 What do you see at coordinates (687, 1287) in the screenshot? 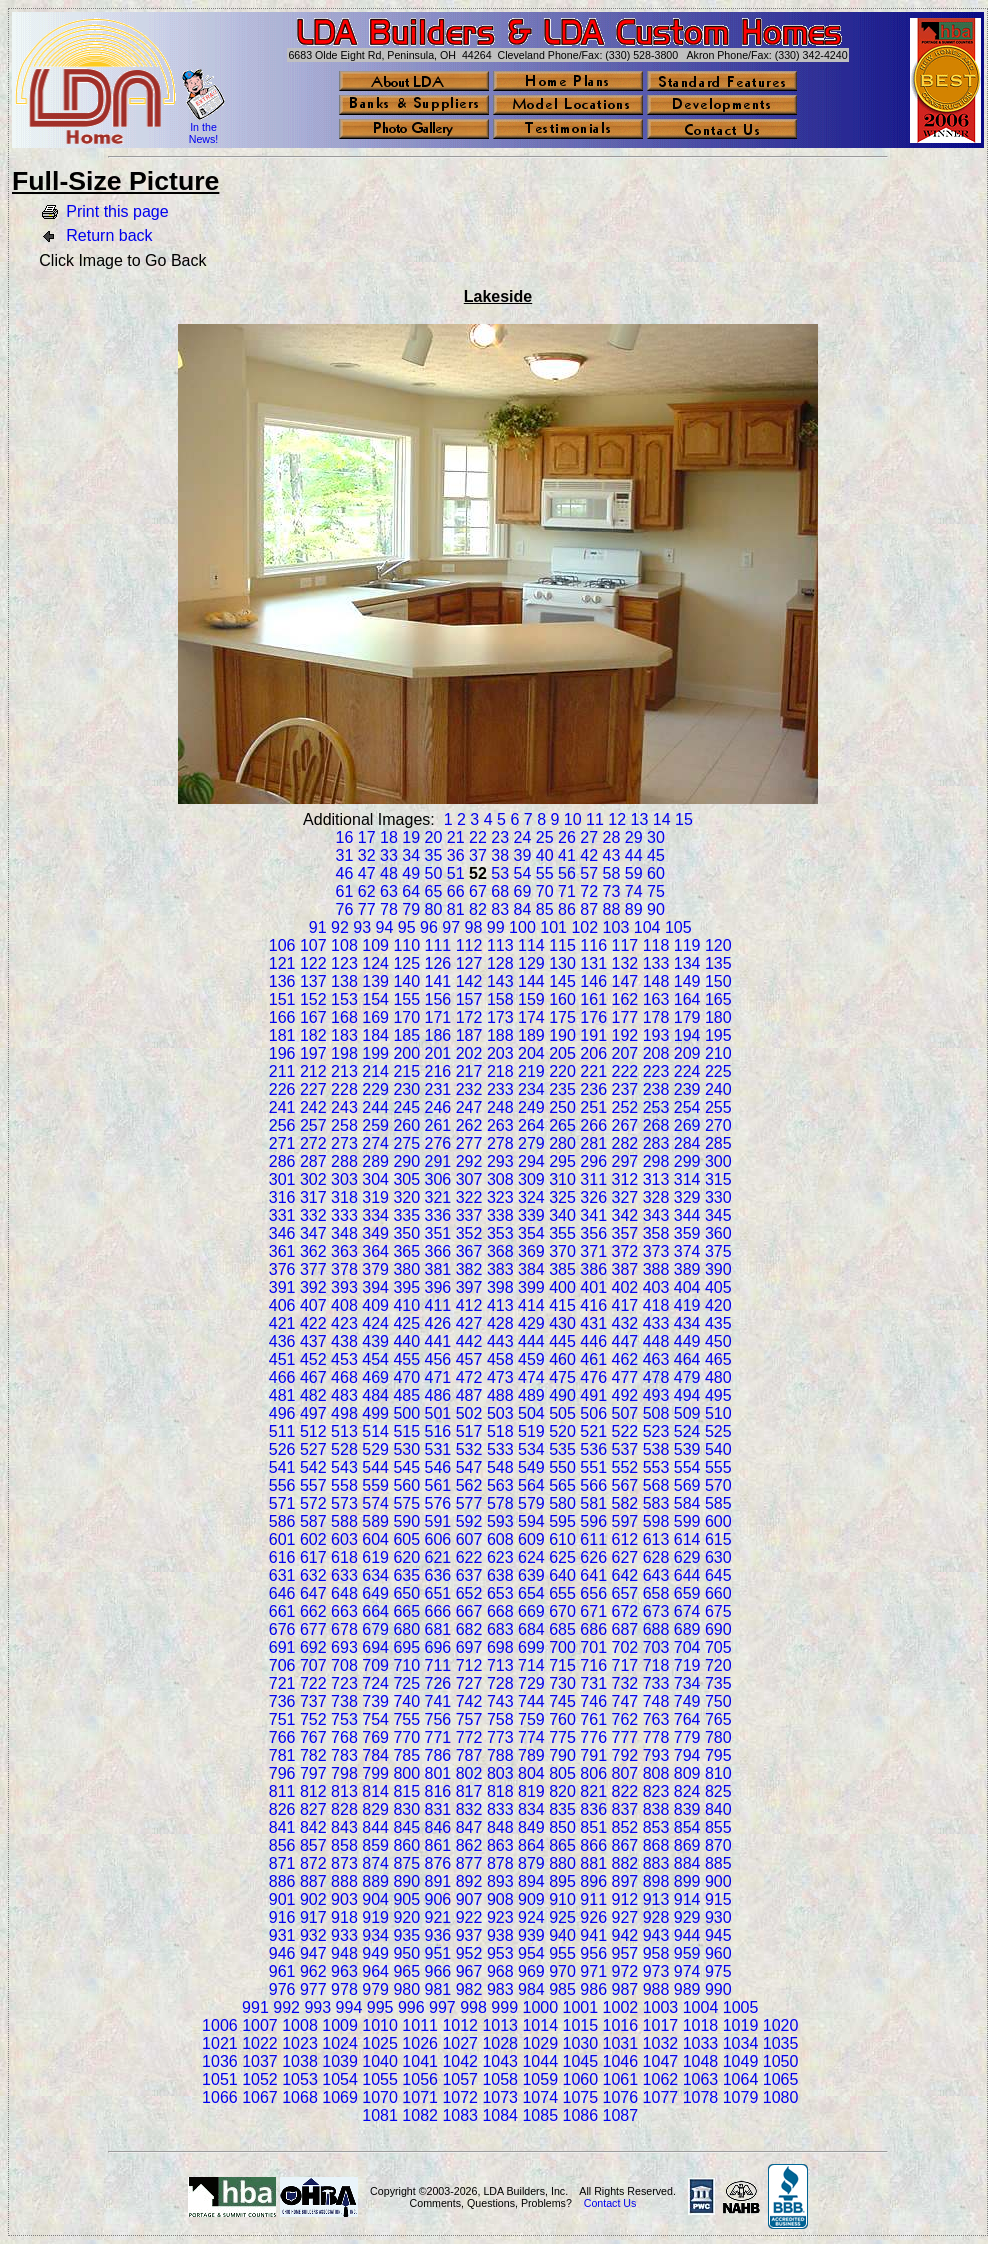
I see `404` at bounding box center [687, 1287].